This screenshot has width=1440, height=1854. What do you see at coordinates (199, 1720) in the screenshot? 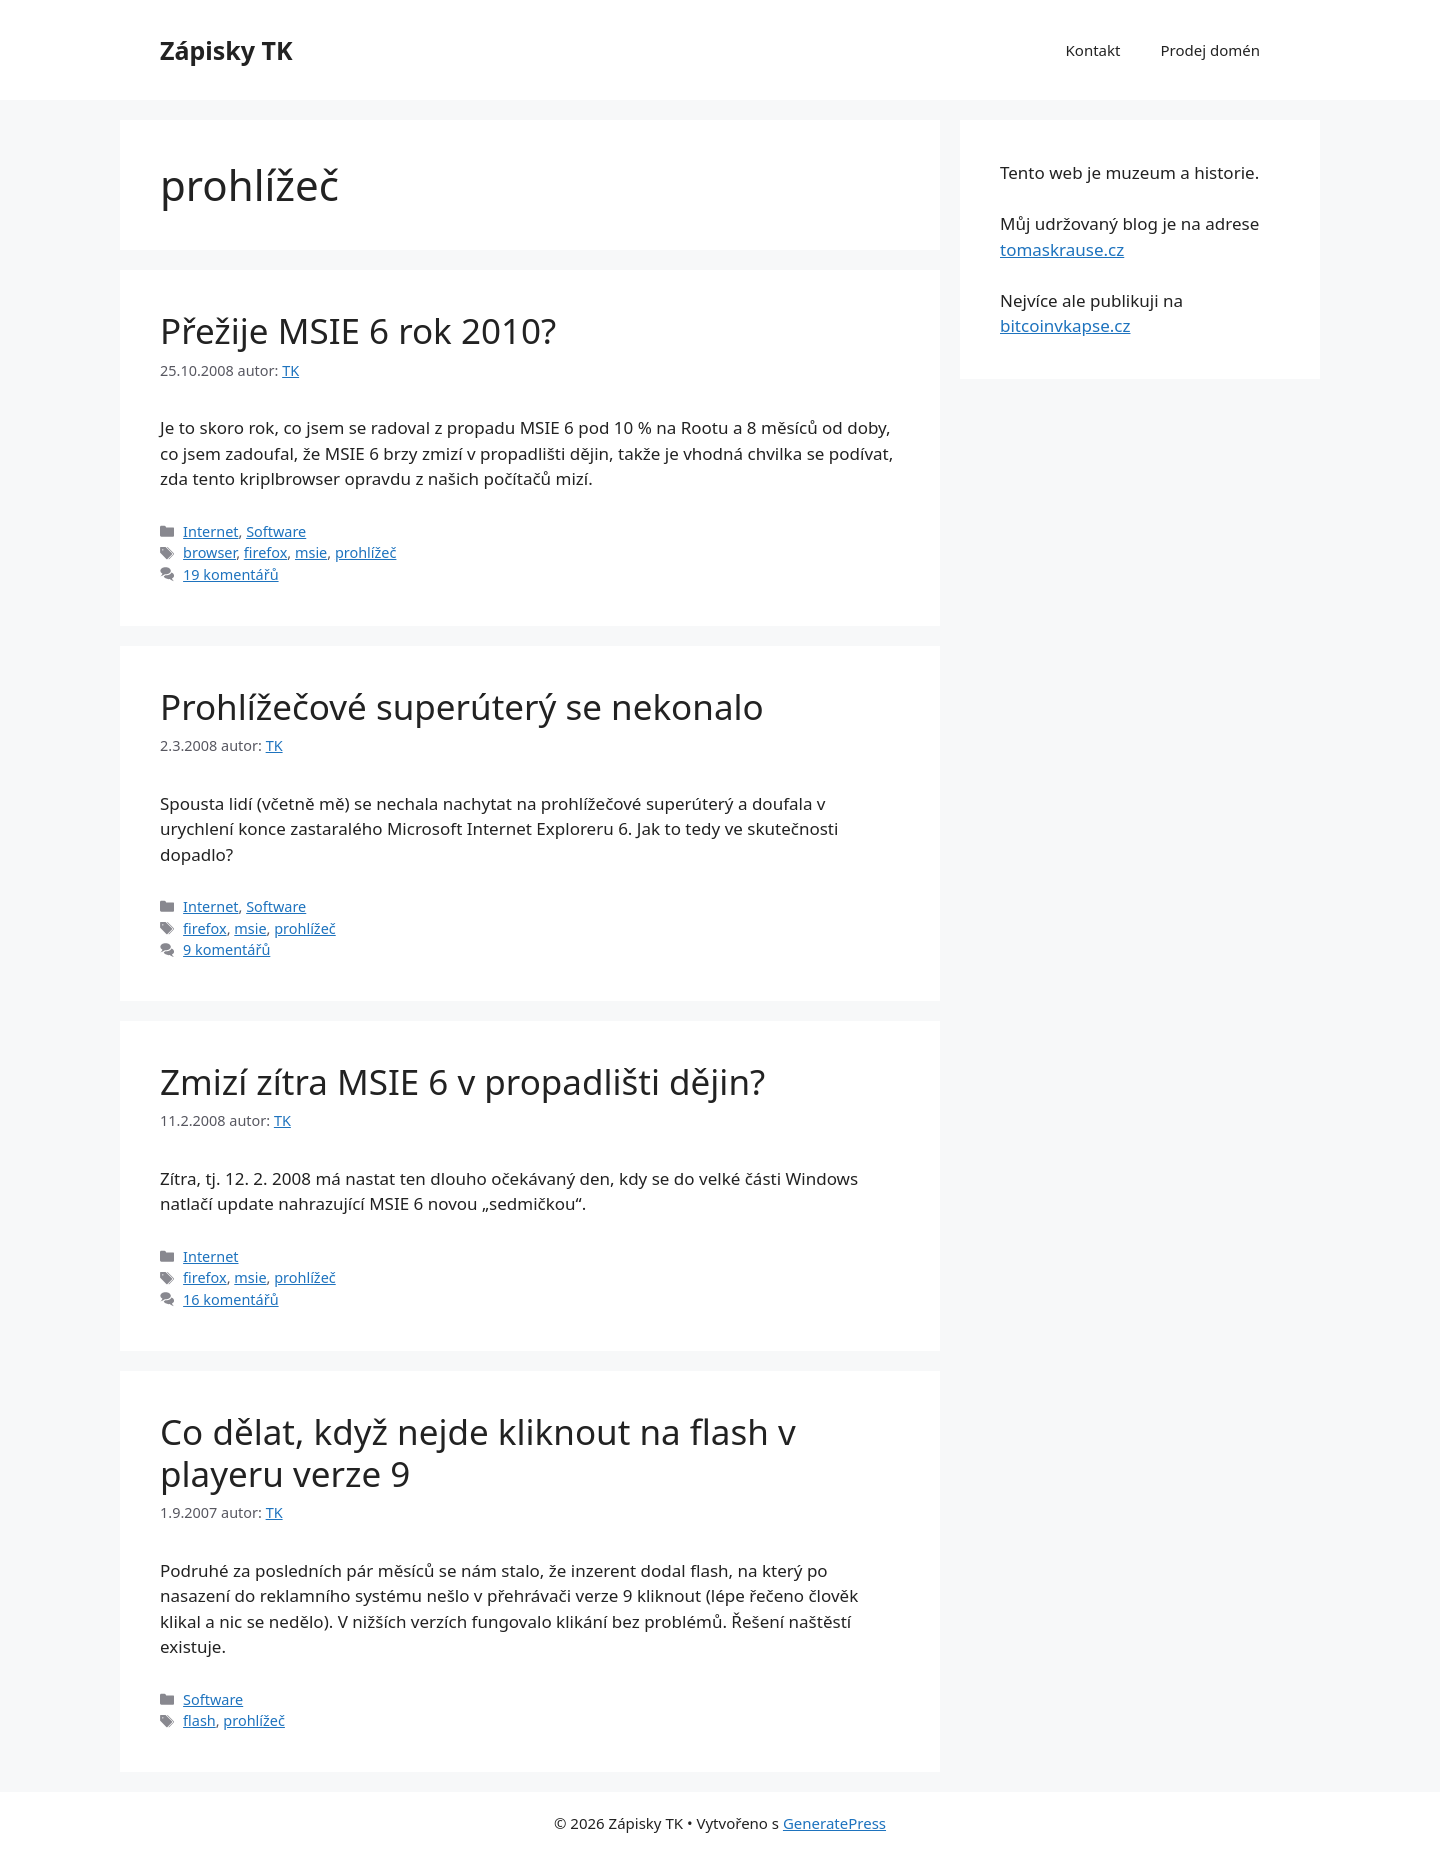
I see `flash` at bounding box center [199, 1720].